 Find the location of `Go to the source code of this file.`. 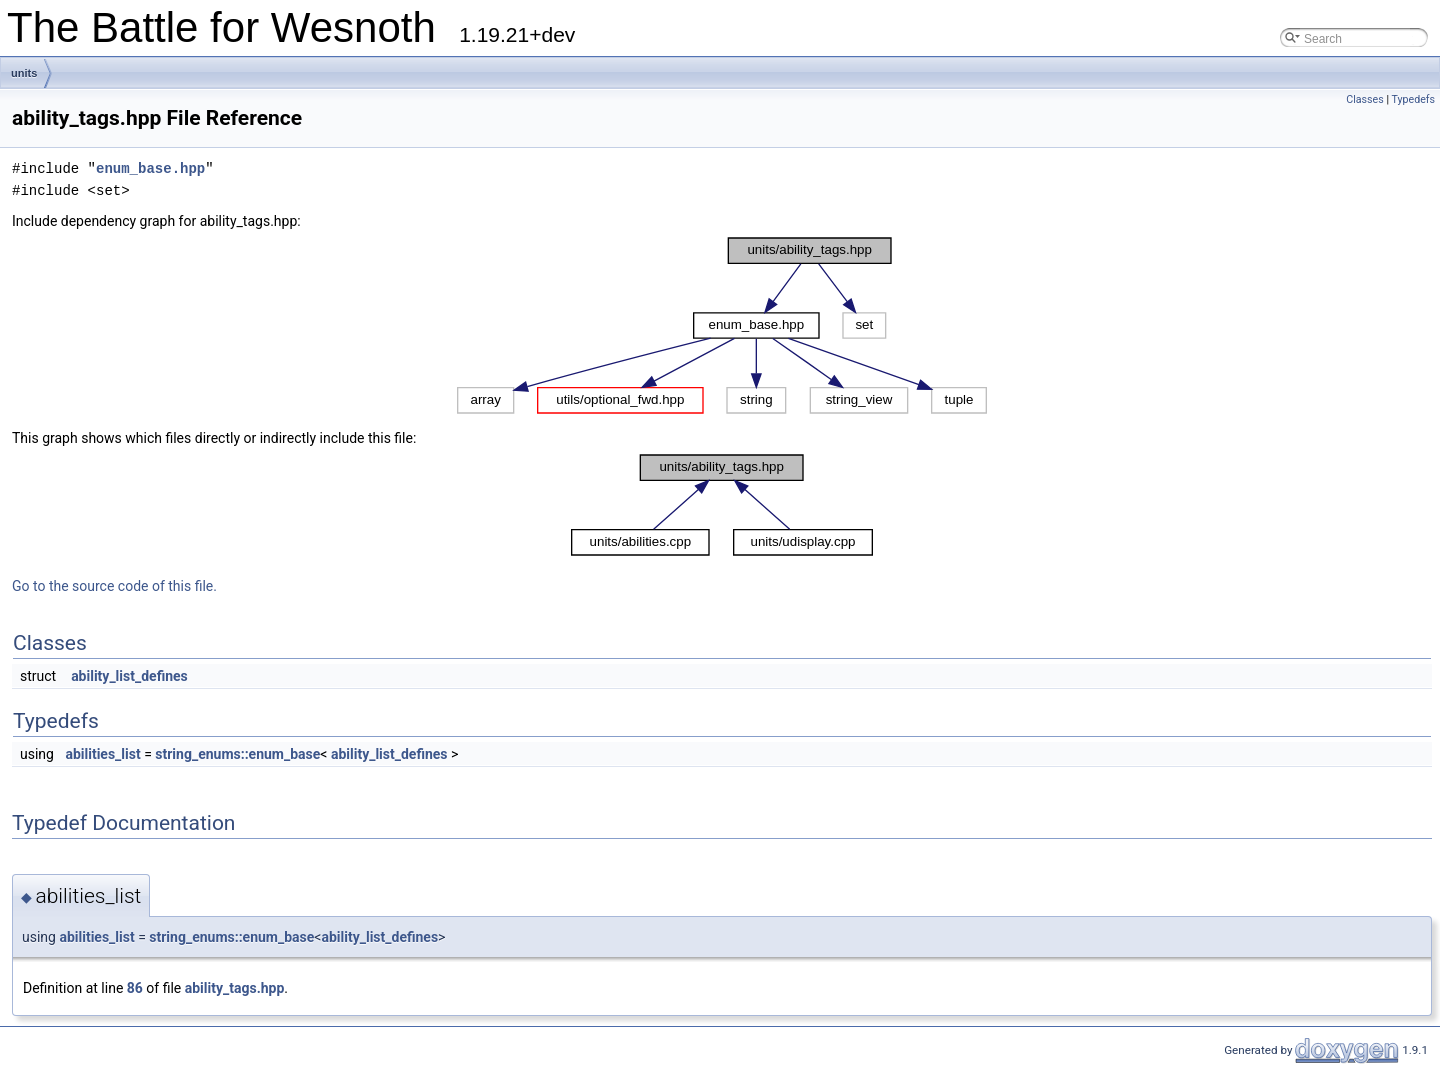

Go to the source code of this file. is located at coordinates (114, 586).